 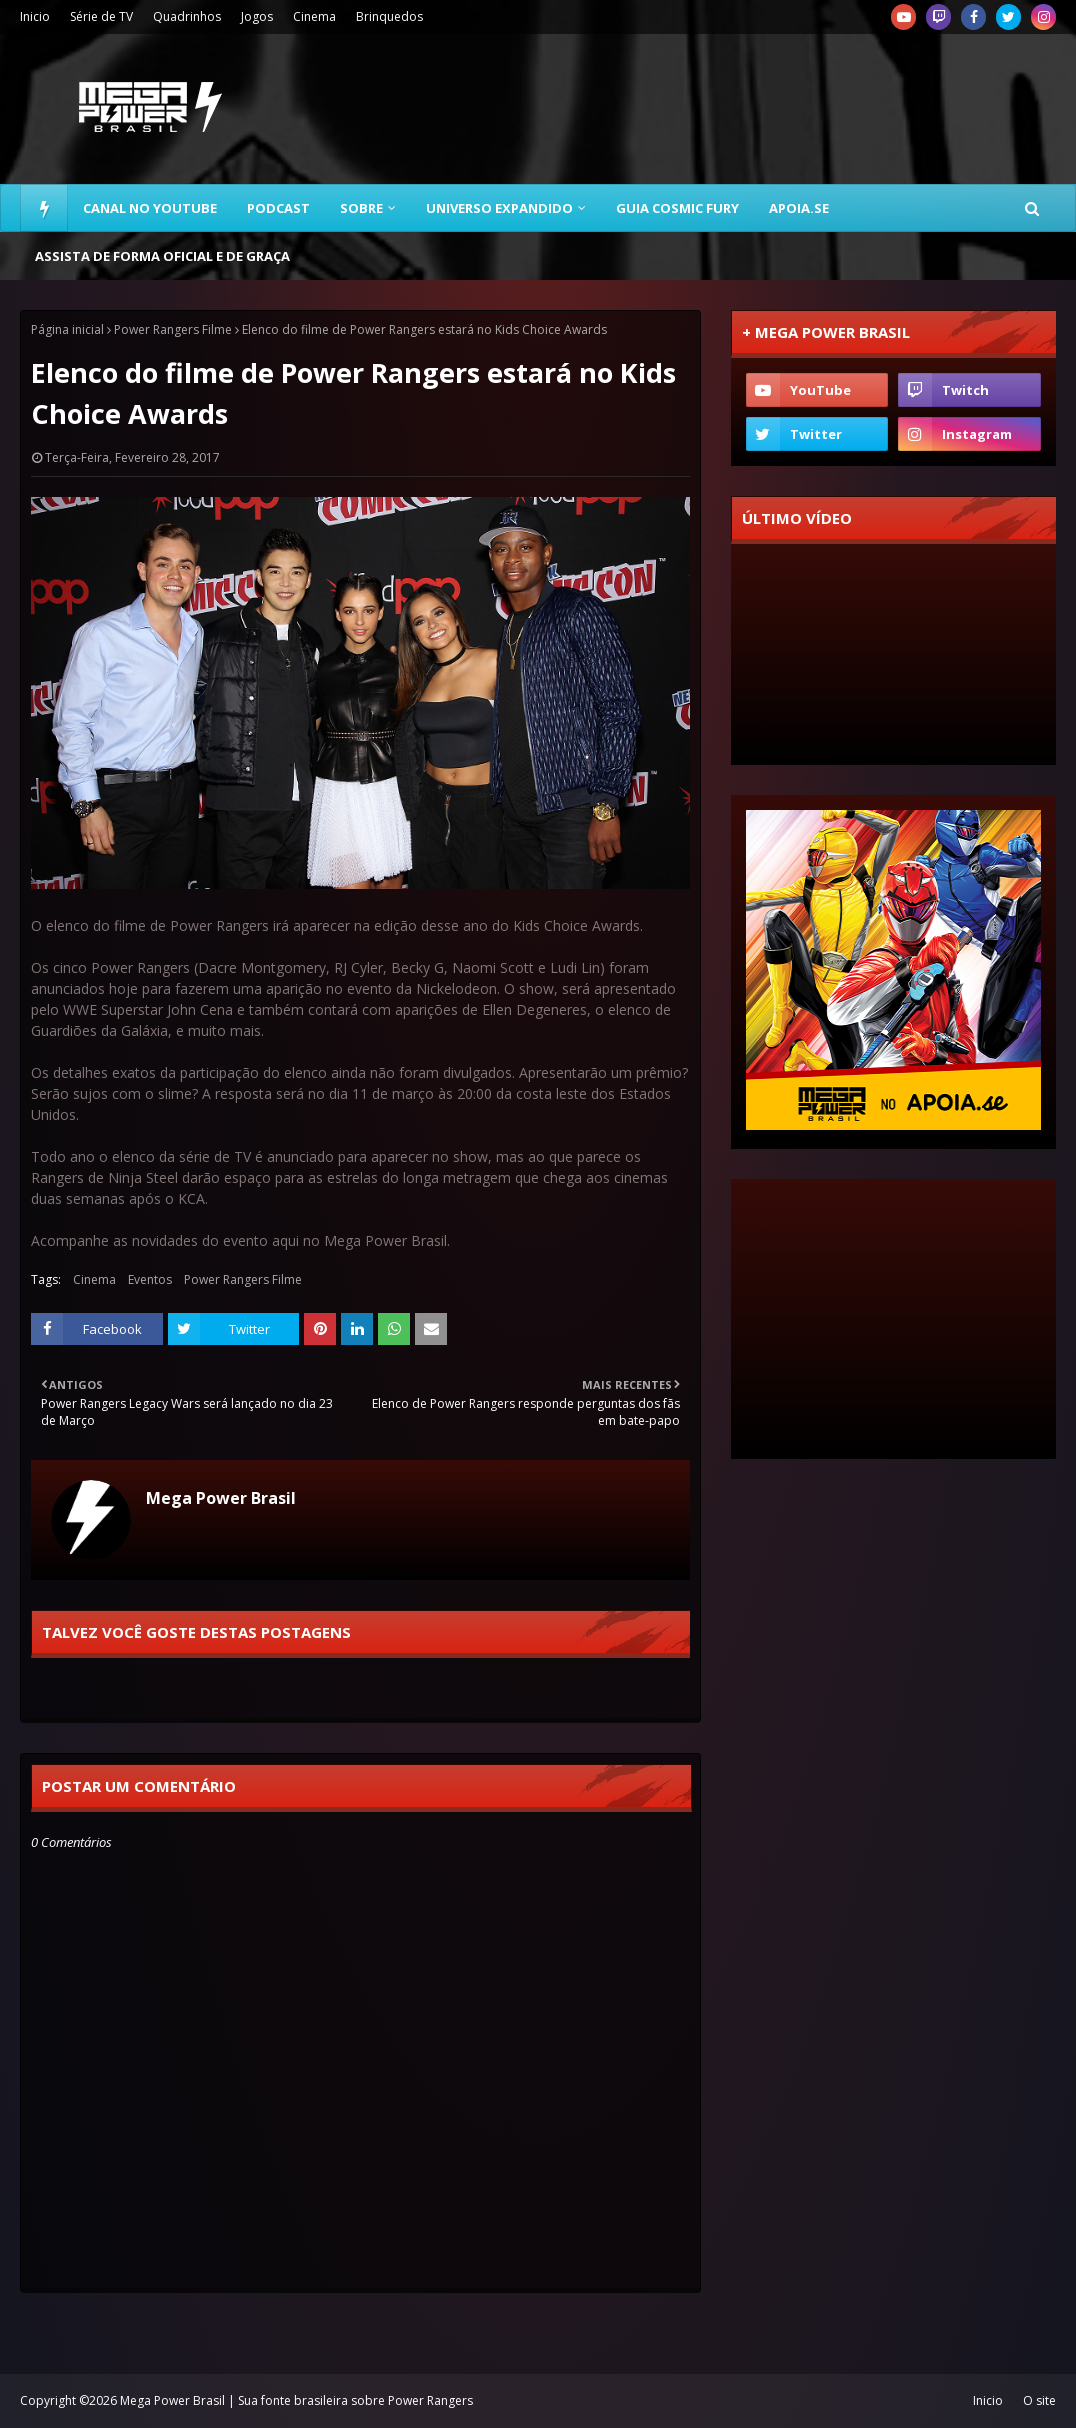 I want to click on Podcast [menuitem], so click(x=278, y=208).